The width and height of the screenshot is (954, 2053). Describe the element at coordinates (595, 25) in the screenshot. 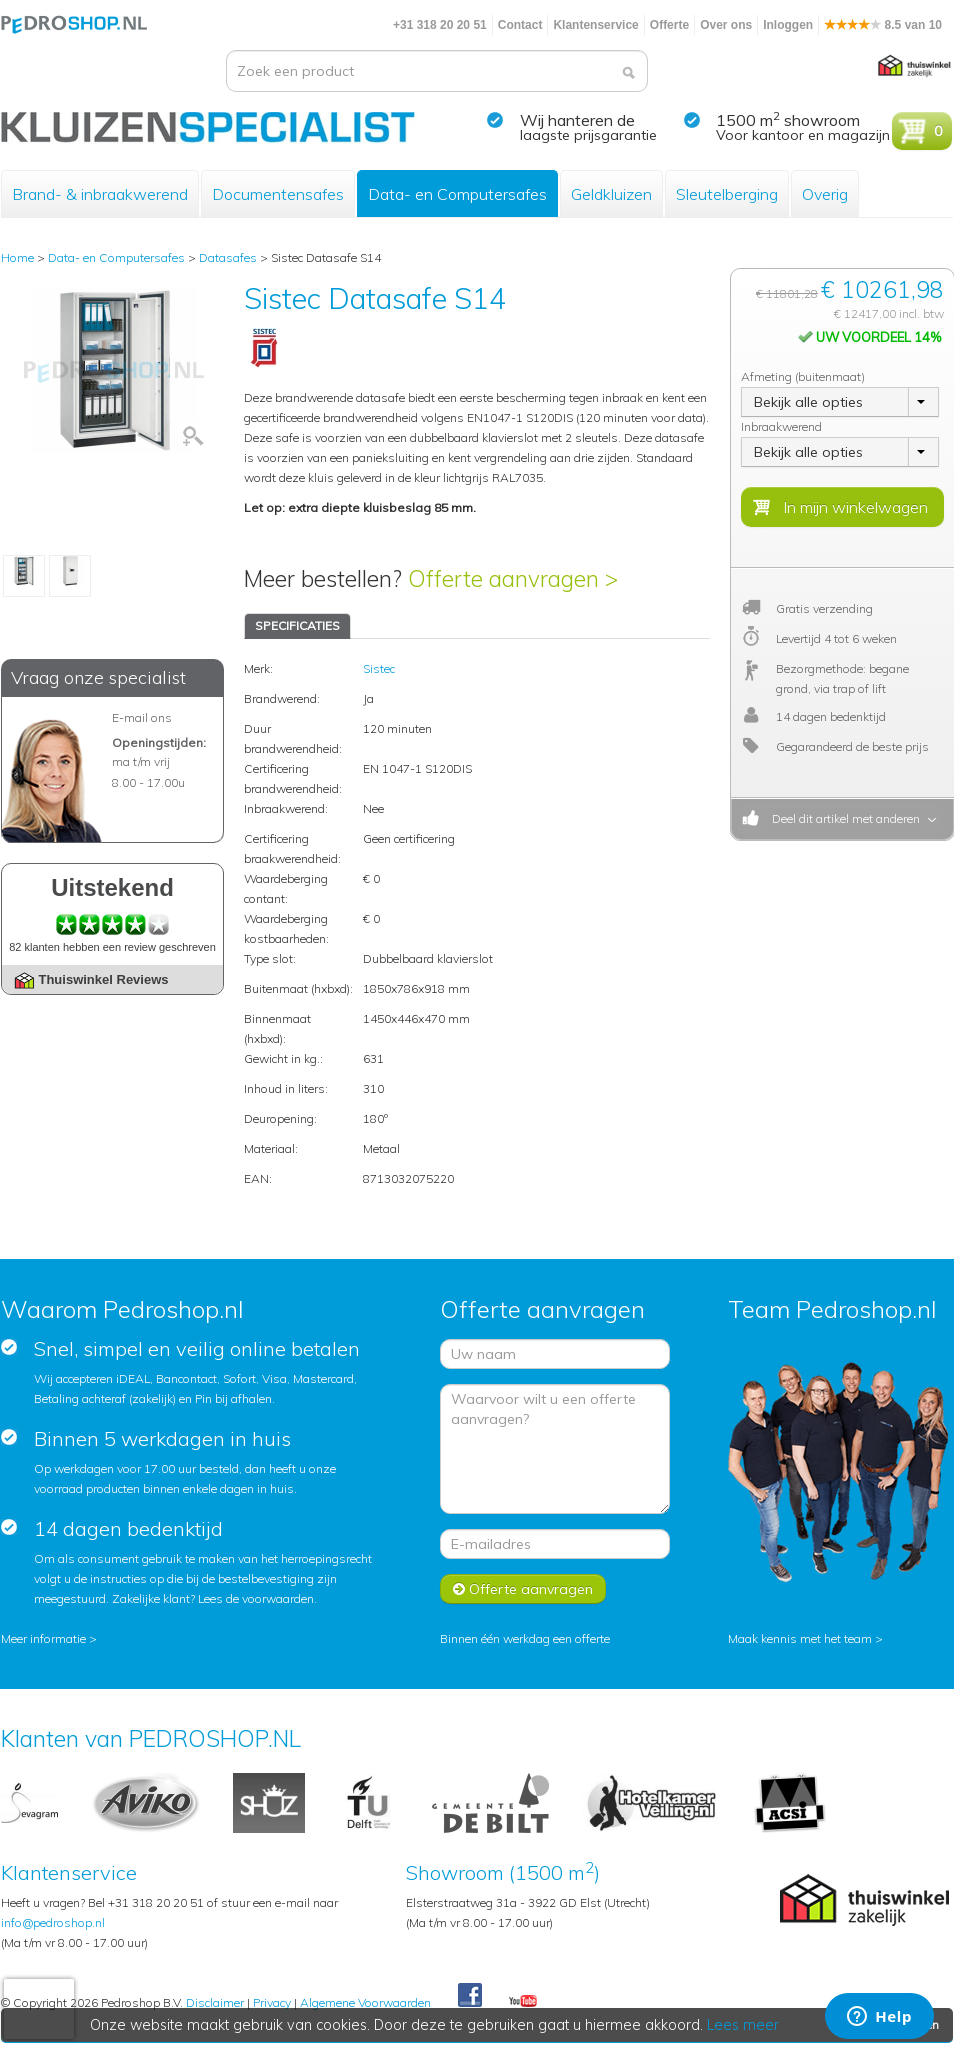

I see `Klantenservice` at that location.